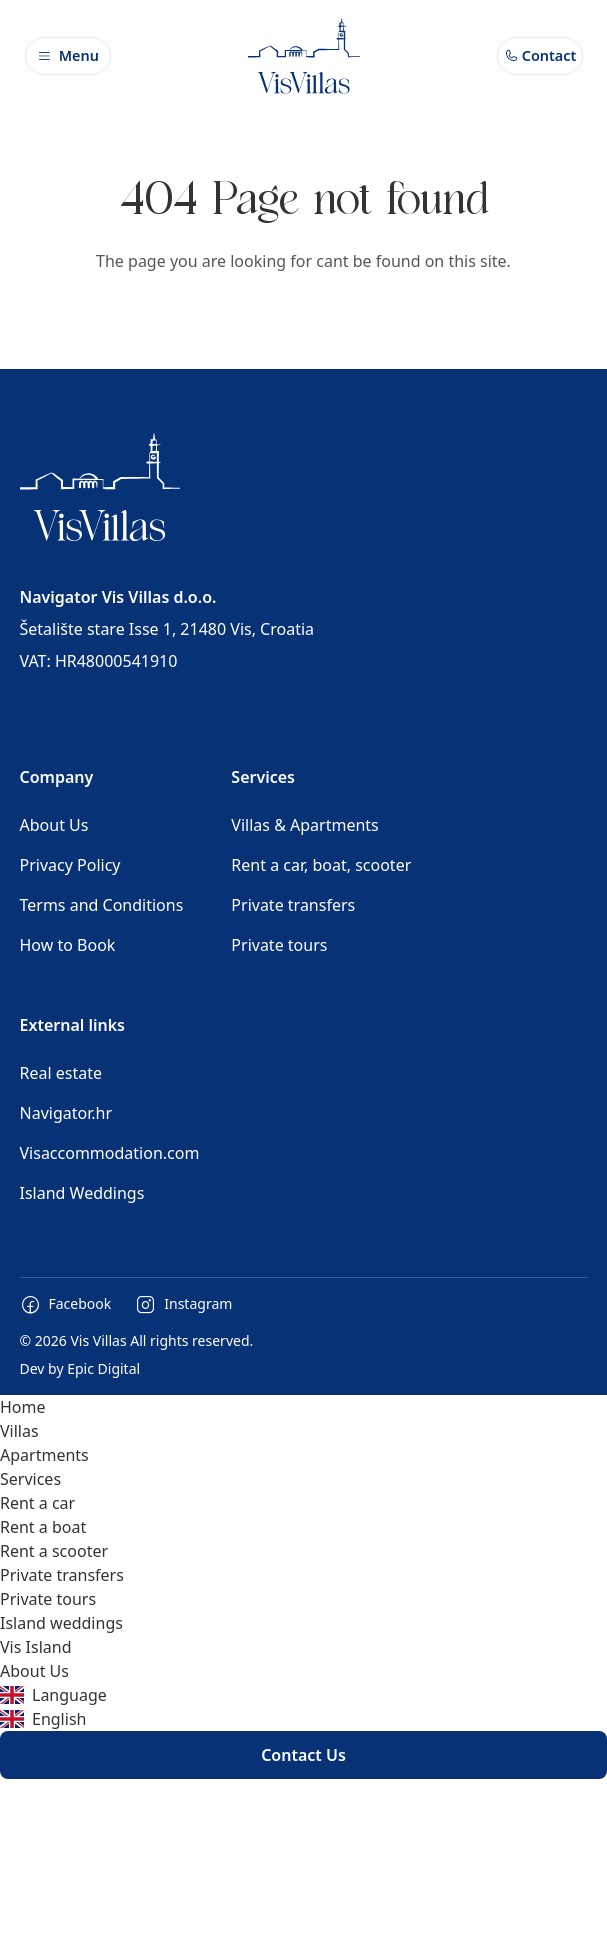 This screenshot has width=607, height=1939. What do you see at coordinates (82, 1193) in the screenshot?
I see `Island Weddings` at bounding box center [82, 1193].